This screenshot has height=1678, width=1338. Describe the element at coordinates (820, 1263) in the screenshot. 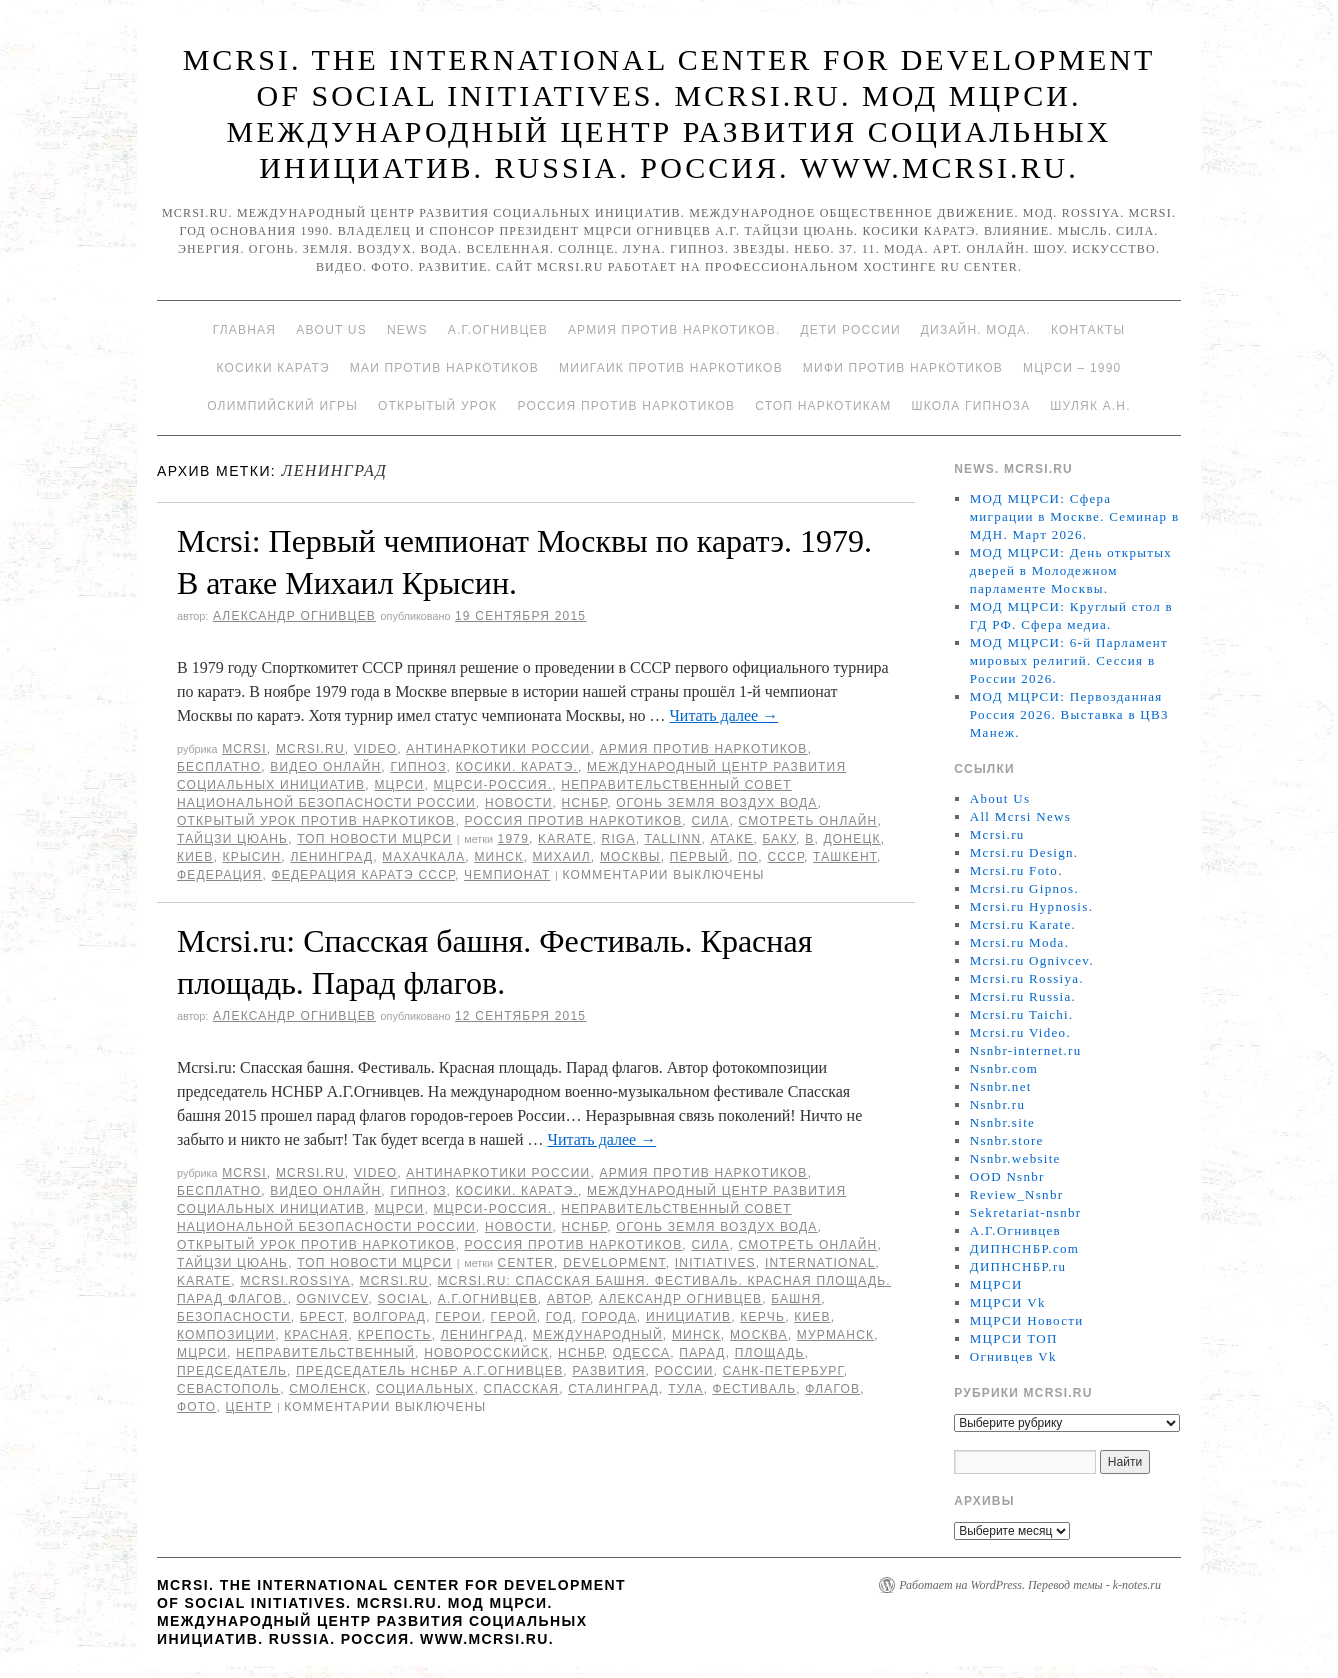

I see `International` at that location.